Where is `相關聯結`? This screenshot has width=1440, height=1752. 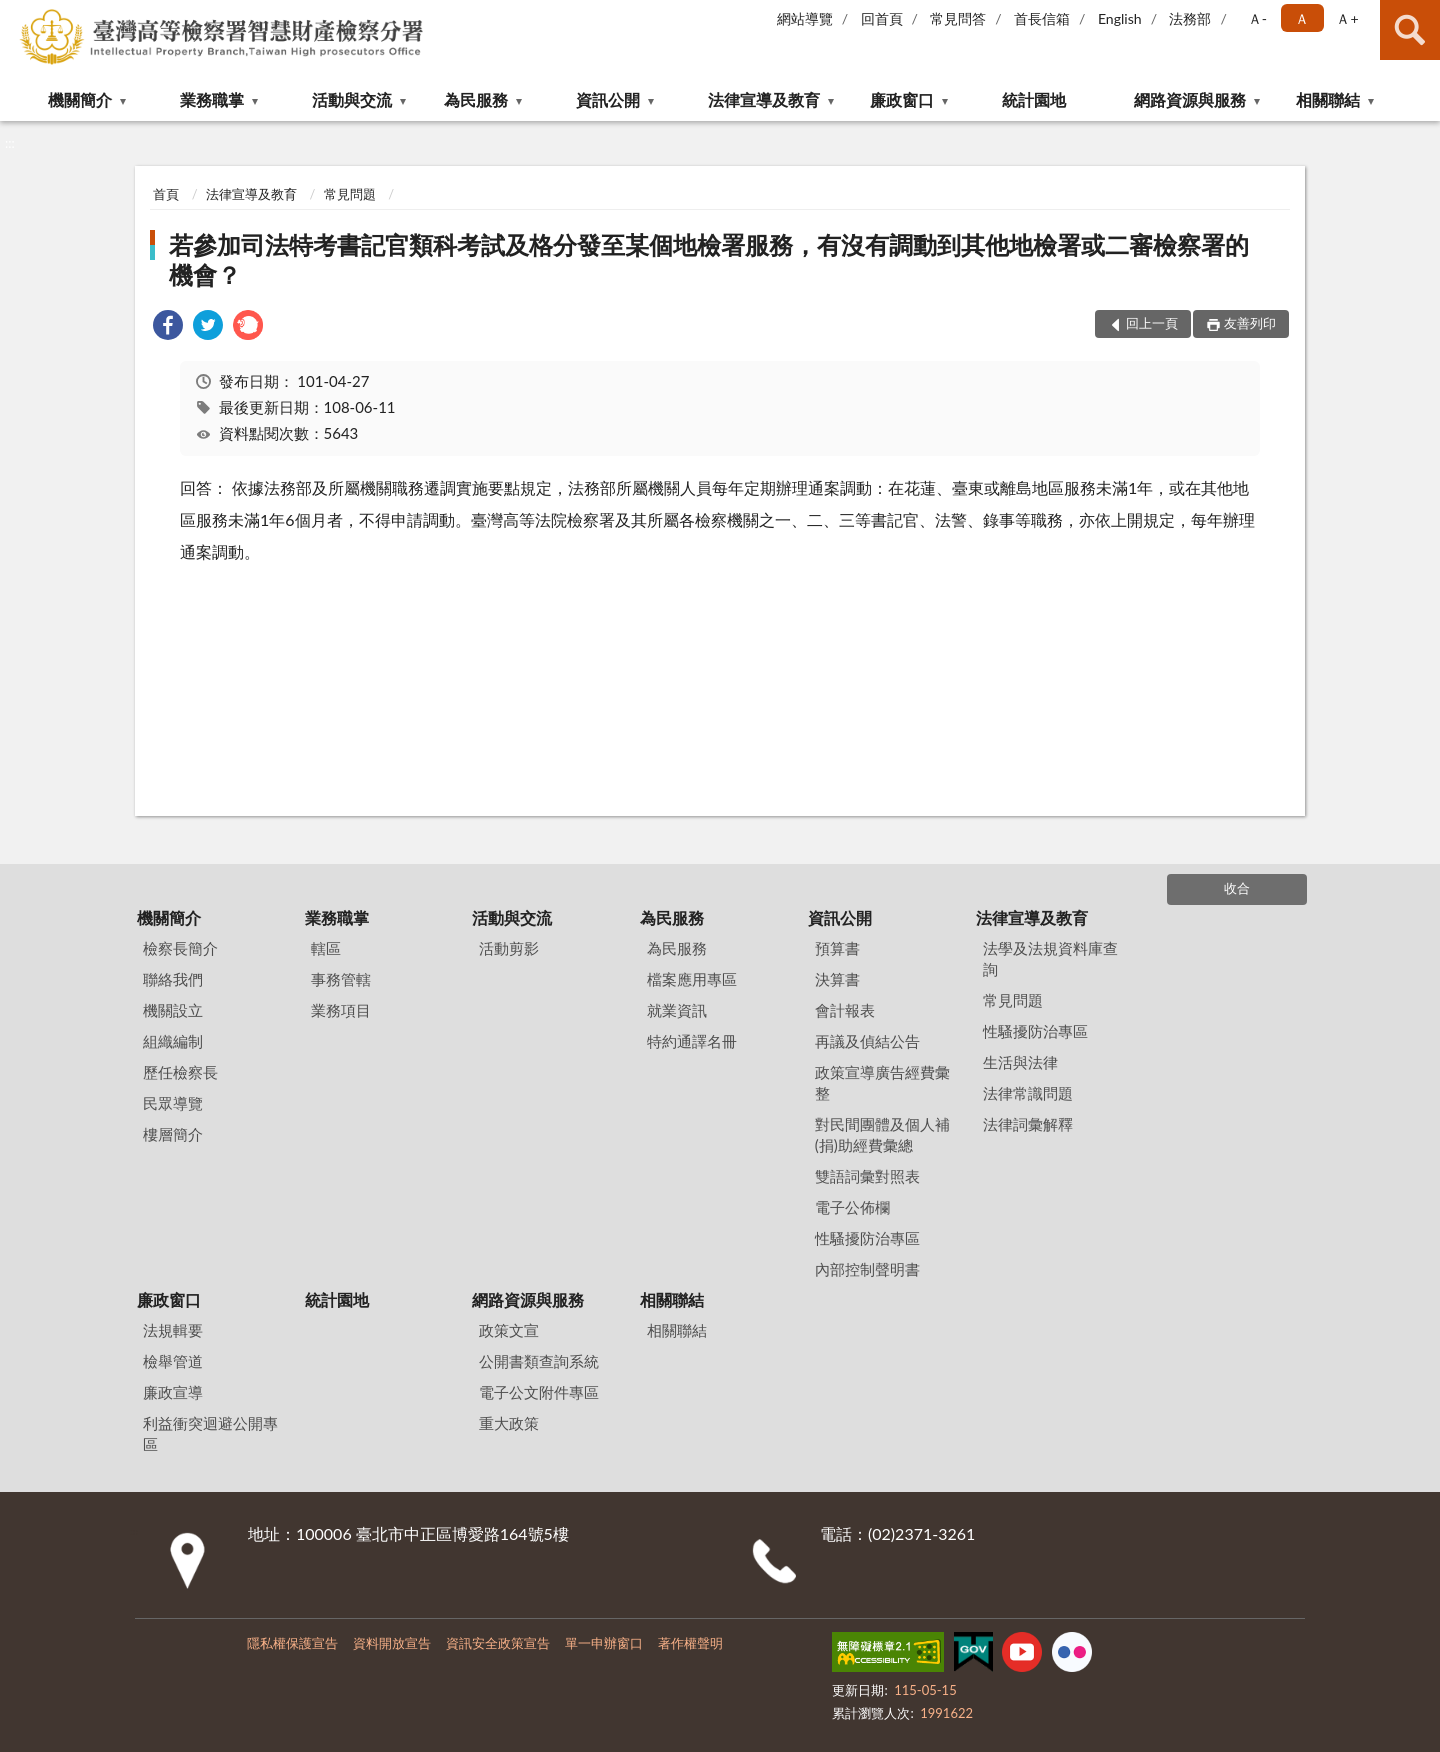 相關聯結 is located at coordinates (1328, 99).